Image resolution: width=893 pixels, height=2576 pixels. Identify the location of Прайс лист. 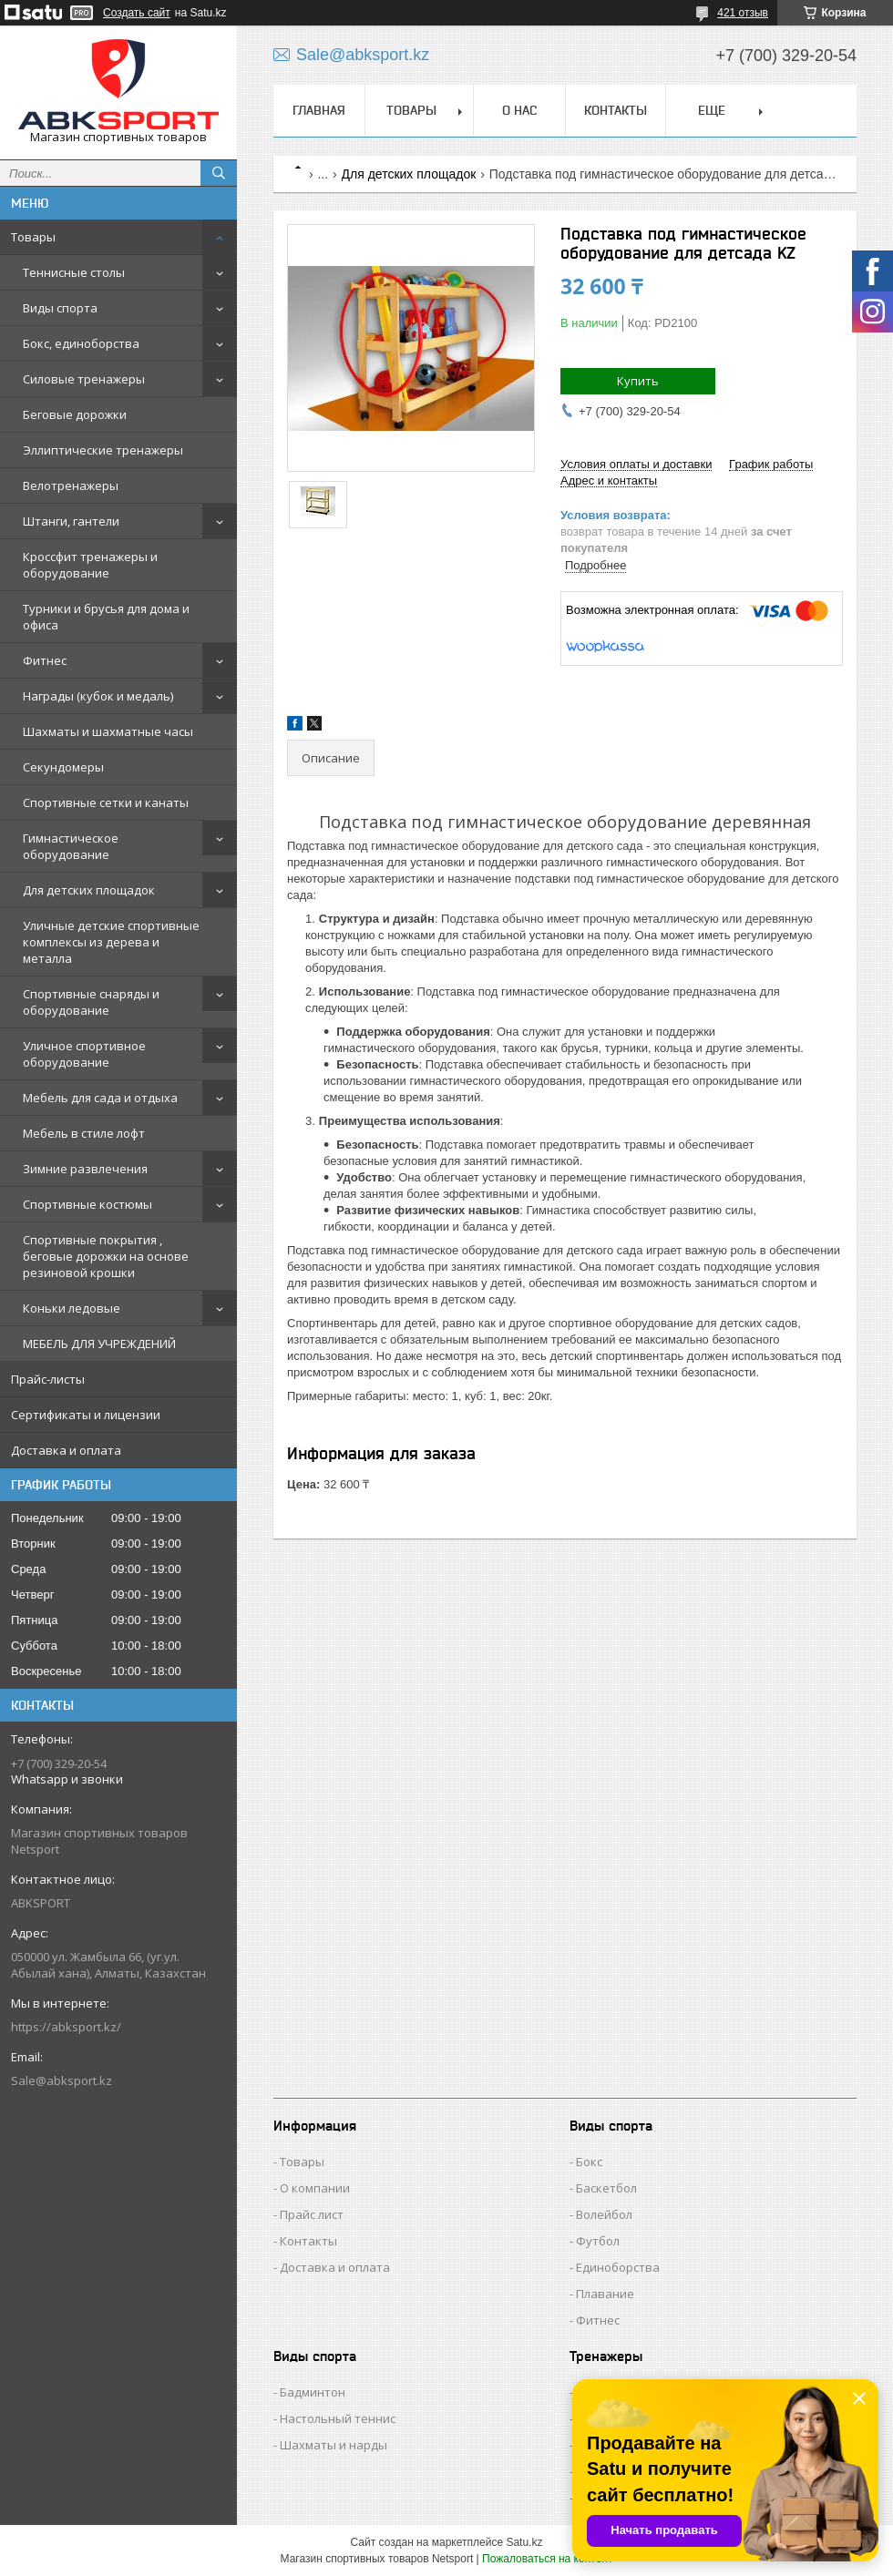
(312, 2214).